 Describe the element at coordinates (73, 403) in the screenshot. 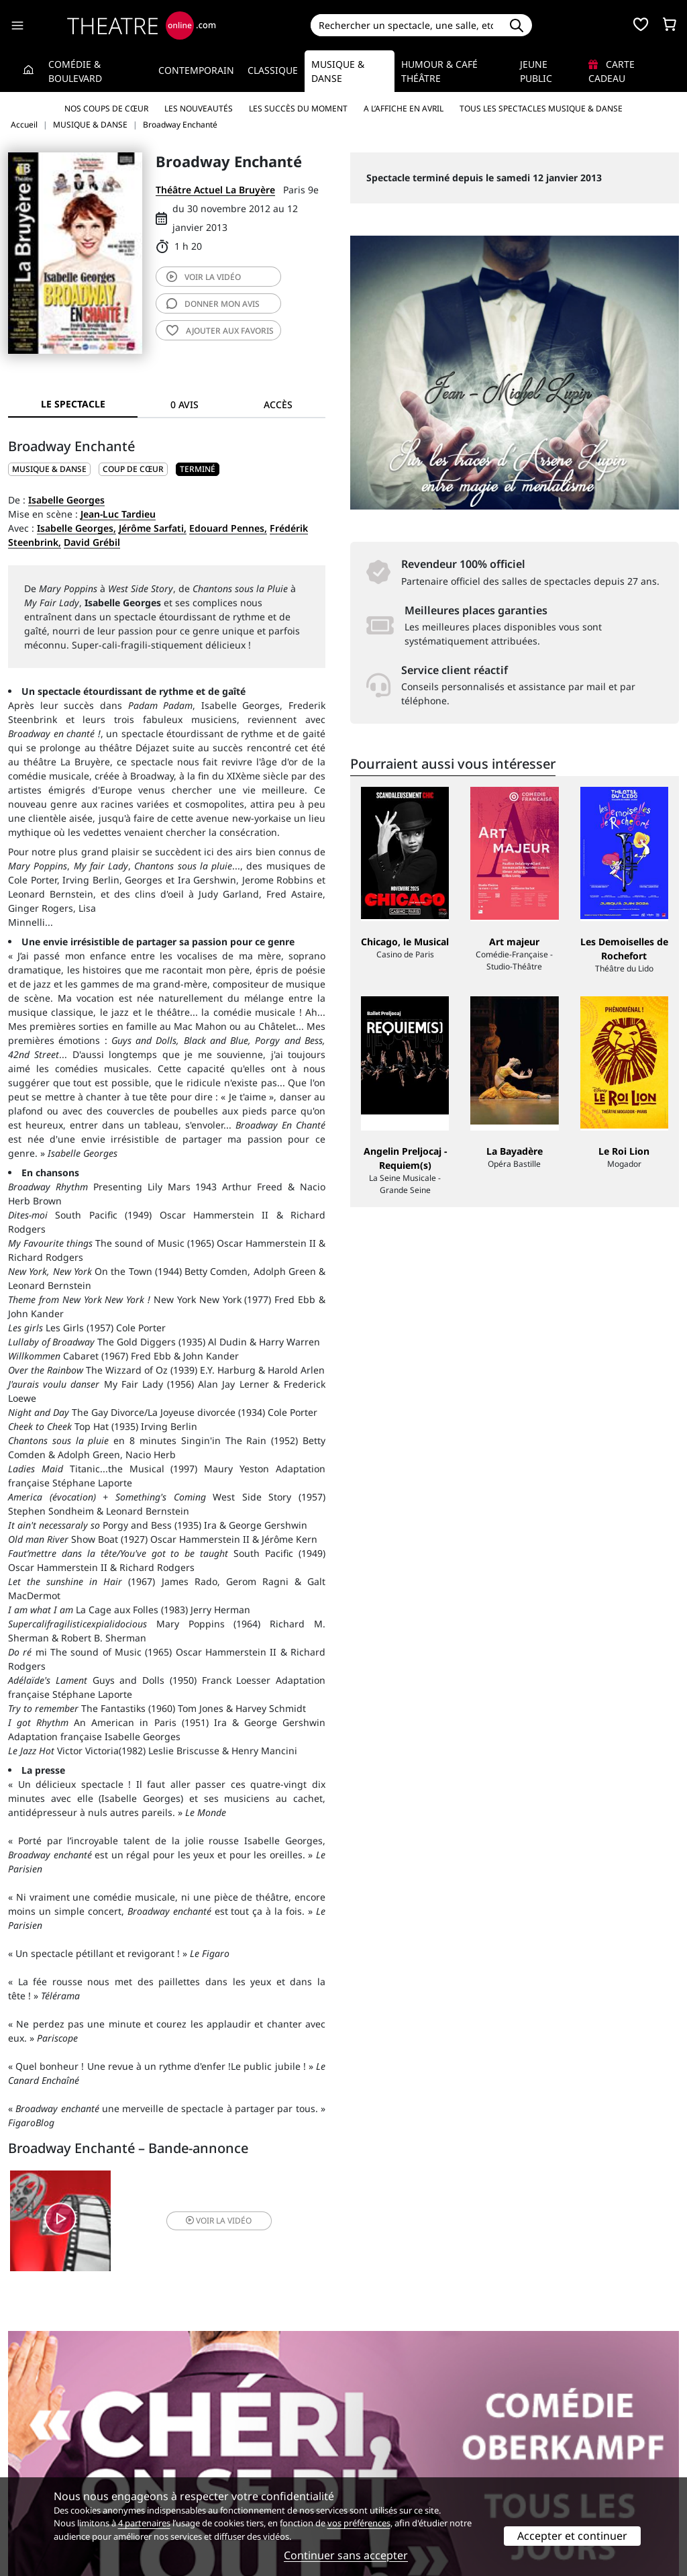

I see `Le spectacle [tab]` at that location.